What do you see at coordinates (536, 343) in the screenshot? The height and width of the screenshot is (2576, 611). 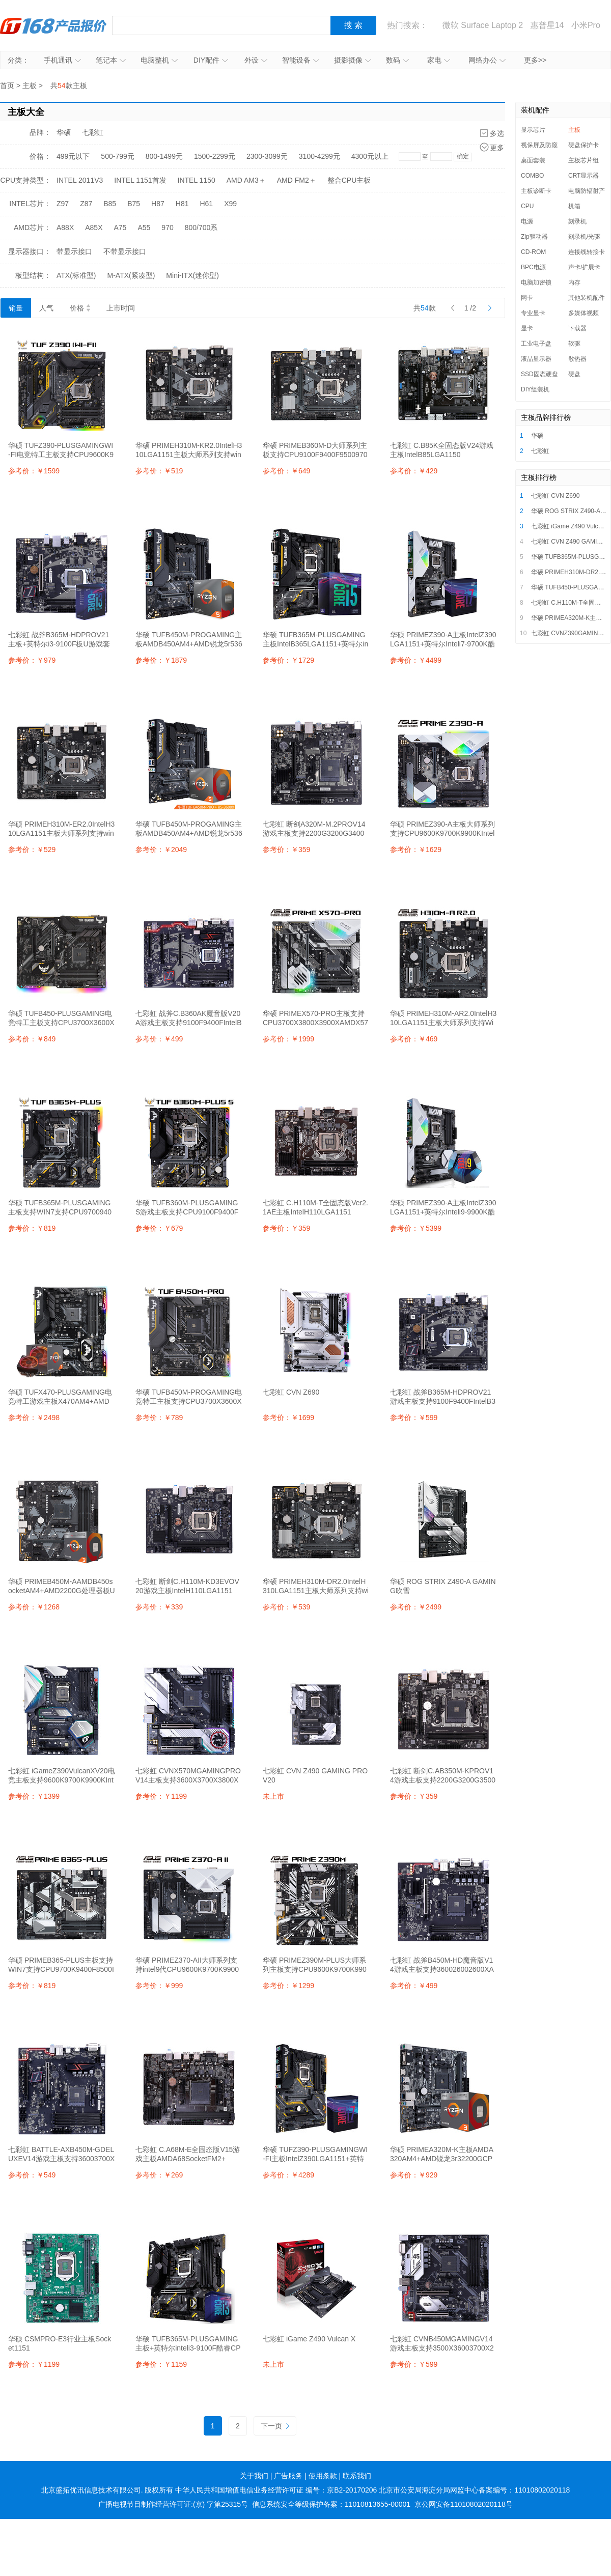 I see `工业电子盘` at bounding box center [536, 343].